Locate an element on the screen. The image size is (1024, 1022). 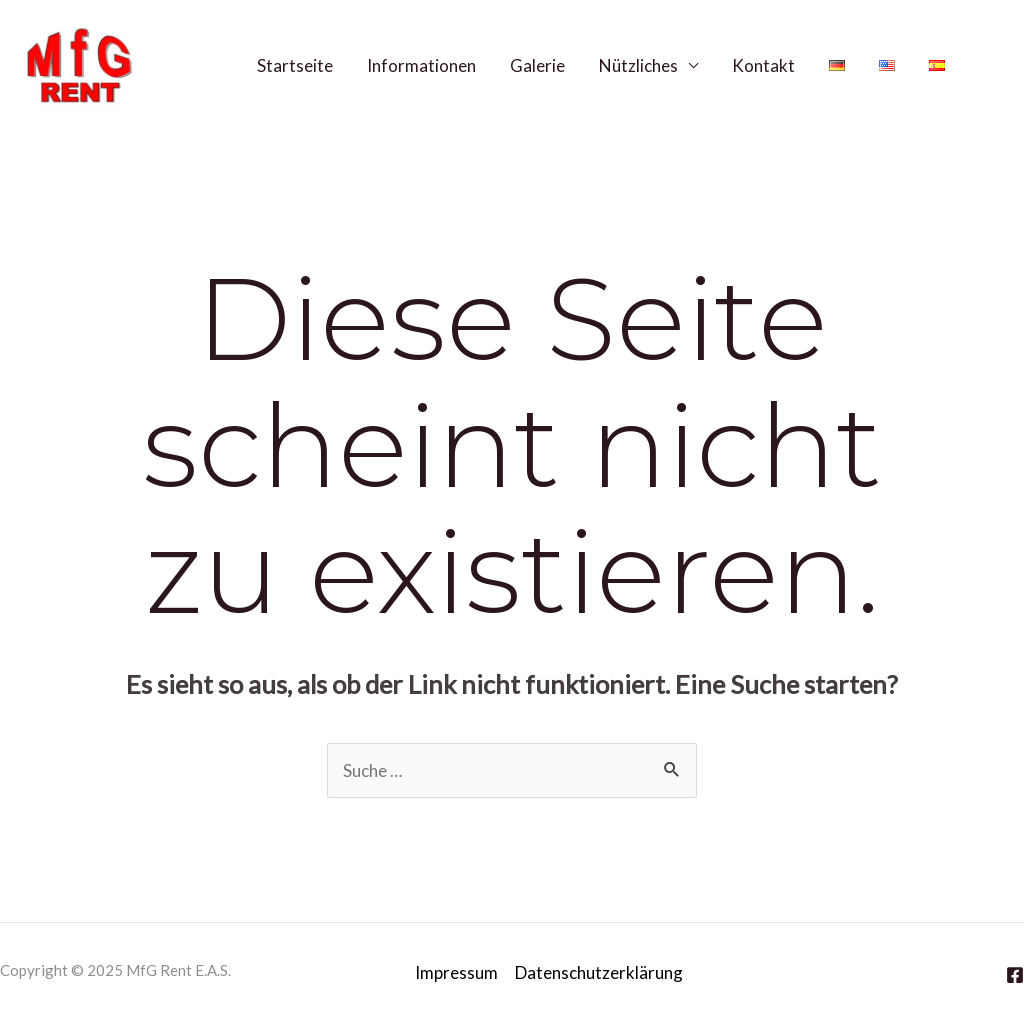
Impressum is located at coordinates (456, 972).